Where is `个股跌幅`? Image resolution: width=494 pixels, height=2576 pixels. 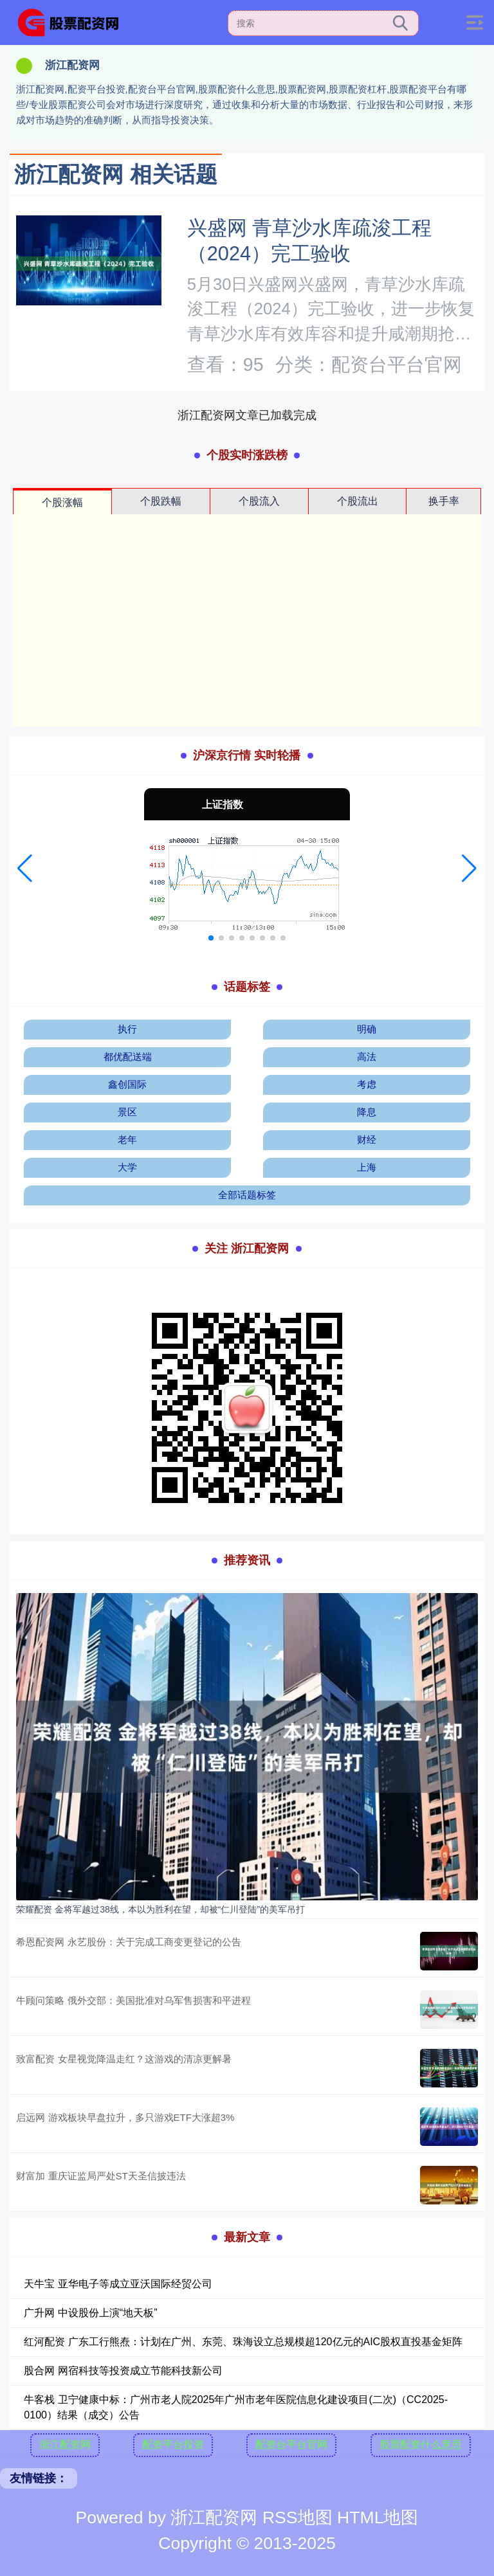
个股跌幅 is located at coordinates (160, 501).